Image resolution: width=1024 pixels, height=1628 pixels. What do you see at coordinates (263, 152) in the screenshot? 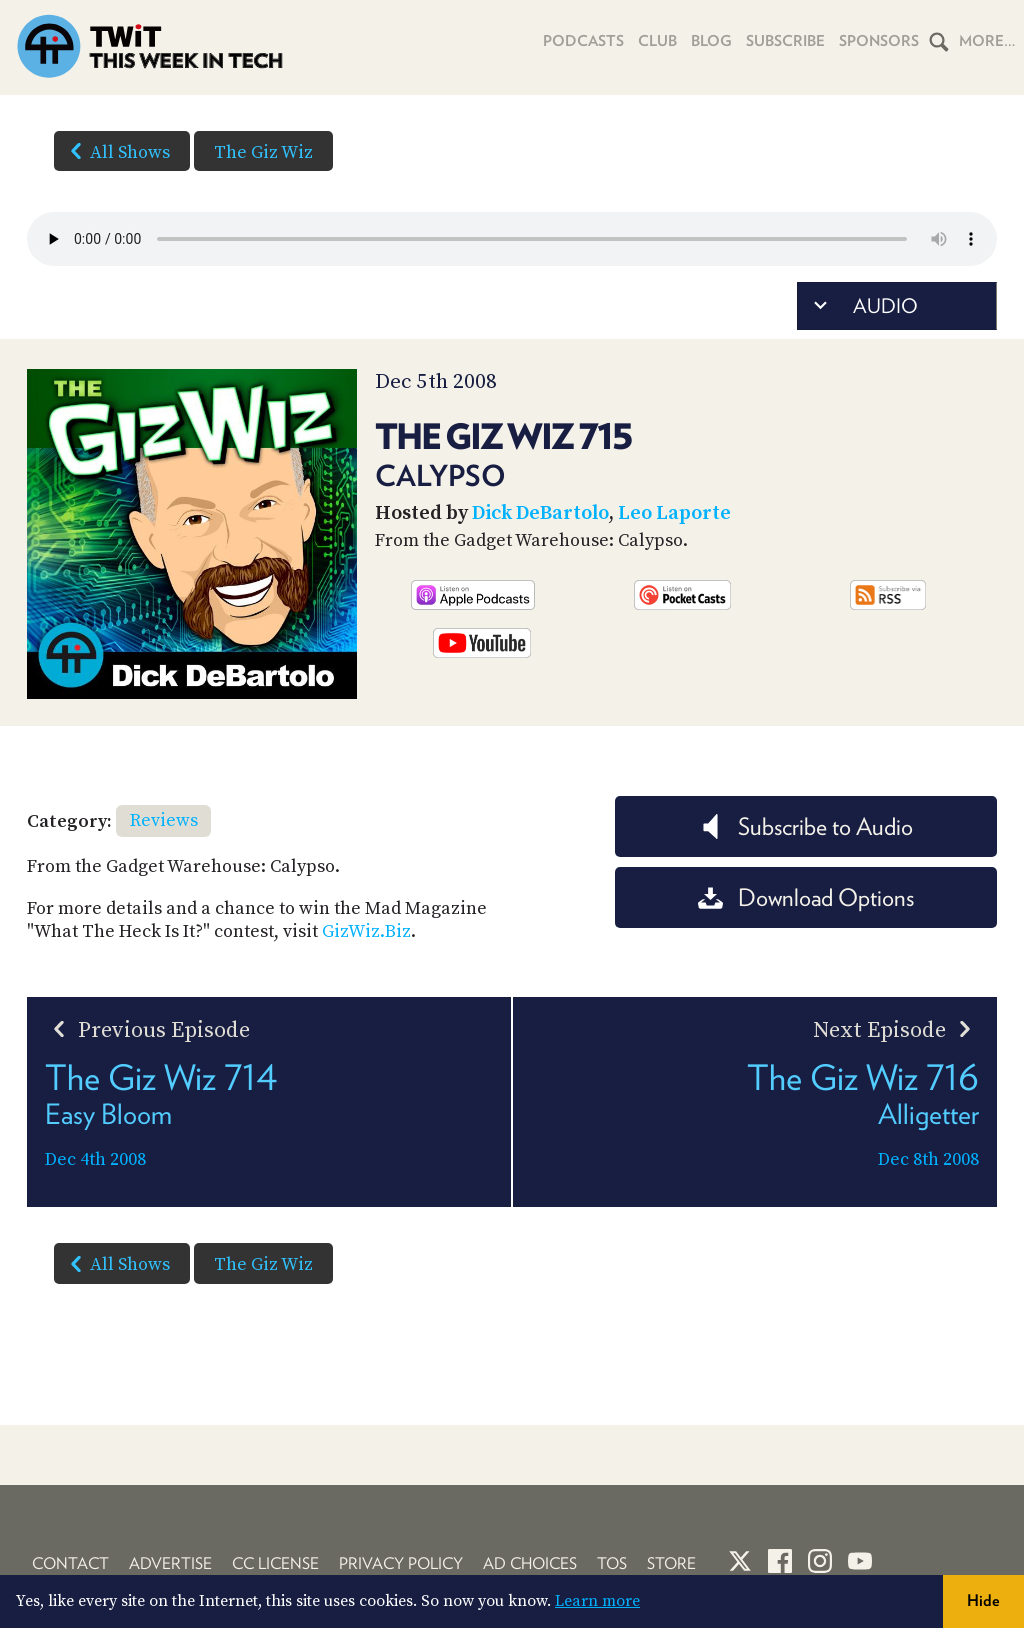
I see `The Giz Wiz` at bounding box center [263, 152].